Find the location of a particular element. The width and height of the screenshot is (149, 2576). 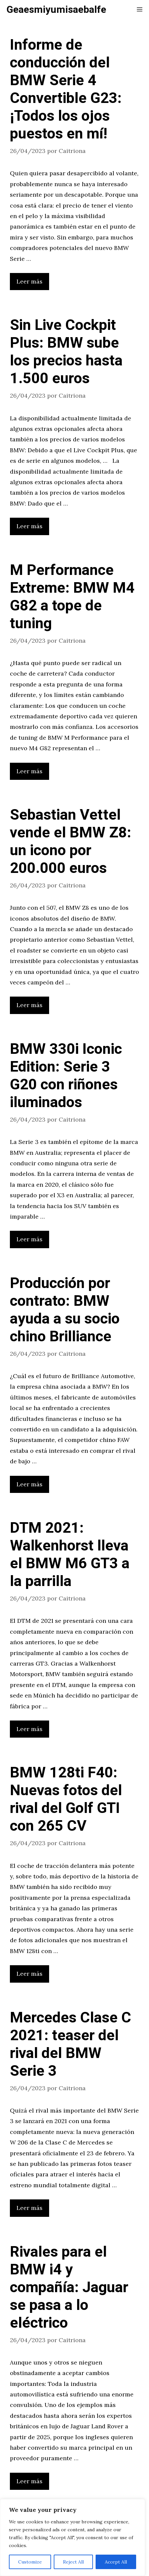

Geaesmiyumisaebalfe is located at coordinates (56, 10).